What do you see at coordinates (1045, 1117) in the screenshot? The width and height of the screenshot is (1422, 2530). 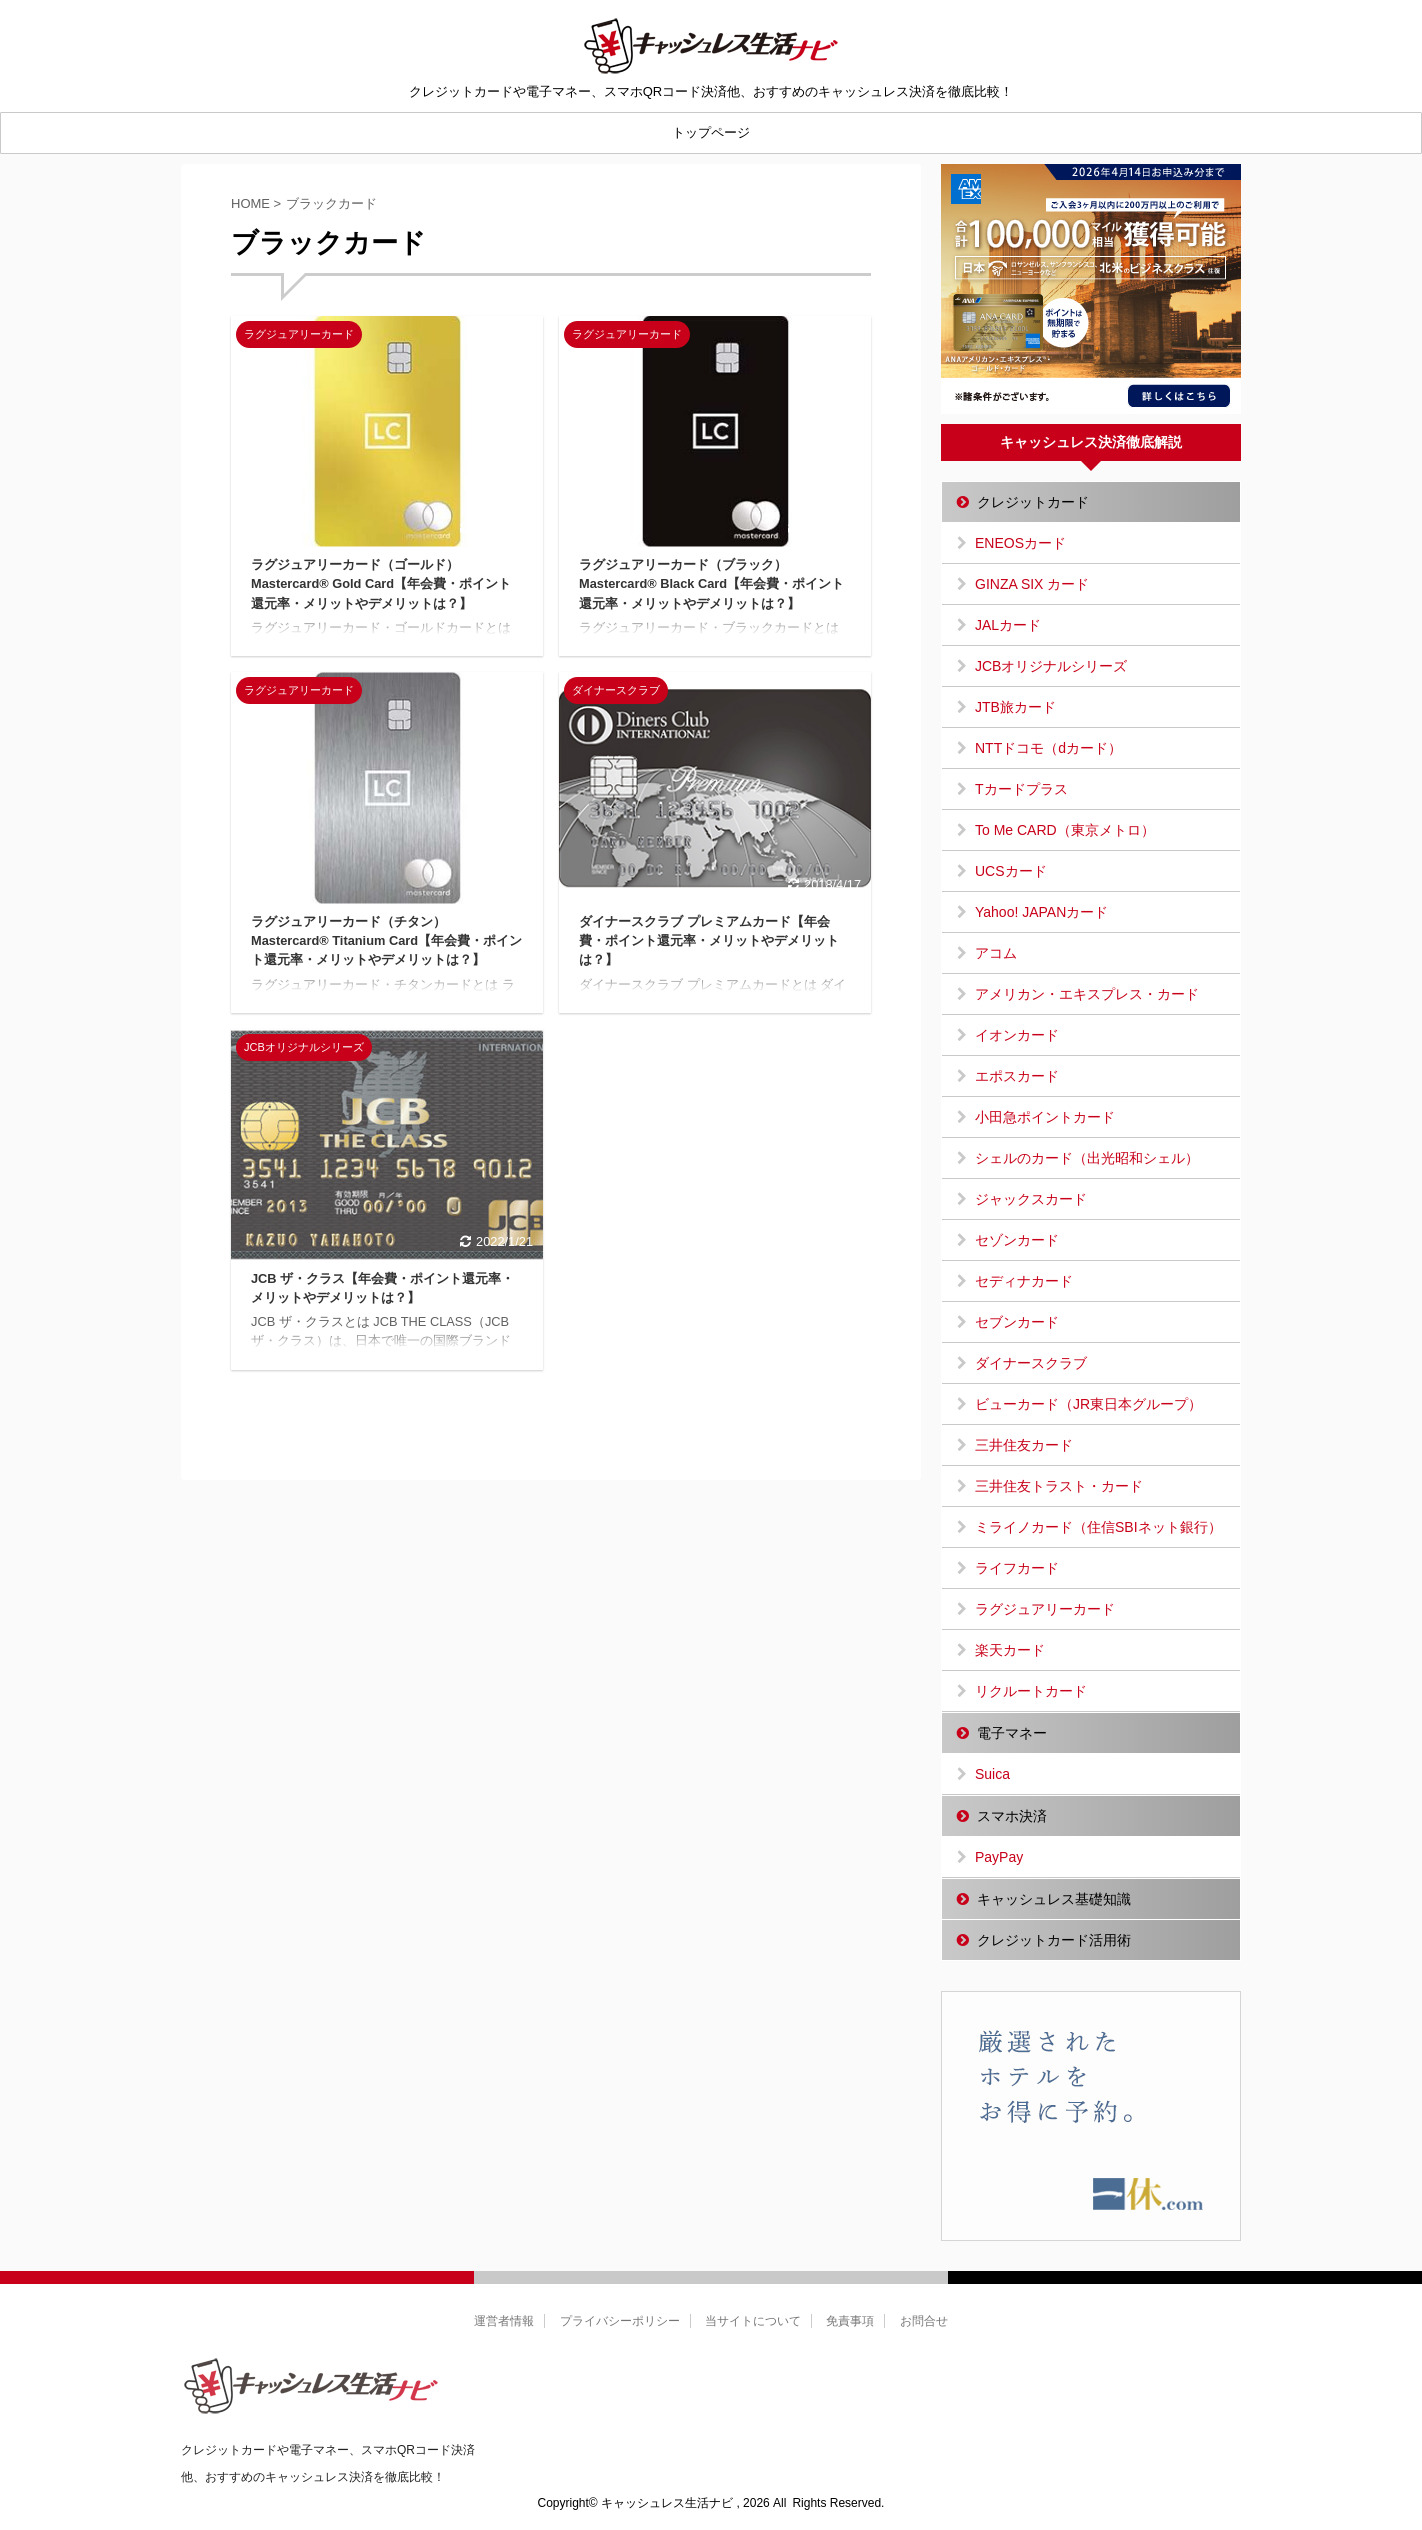 I see `小田急ポイントカード` at bounding box center [1045, 1117].